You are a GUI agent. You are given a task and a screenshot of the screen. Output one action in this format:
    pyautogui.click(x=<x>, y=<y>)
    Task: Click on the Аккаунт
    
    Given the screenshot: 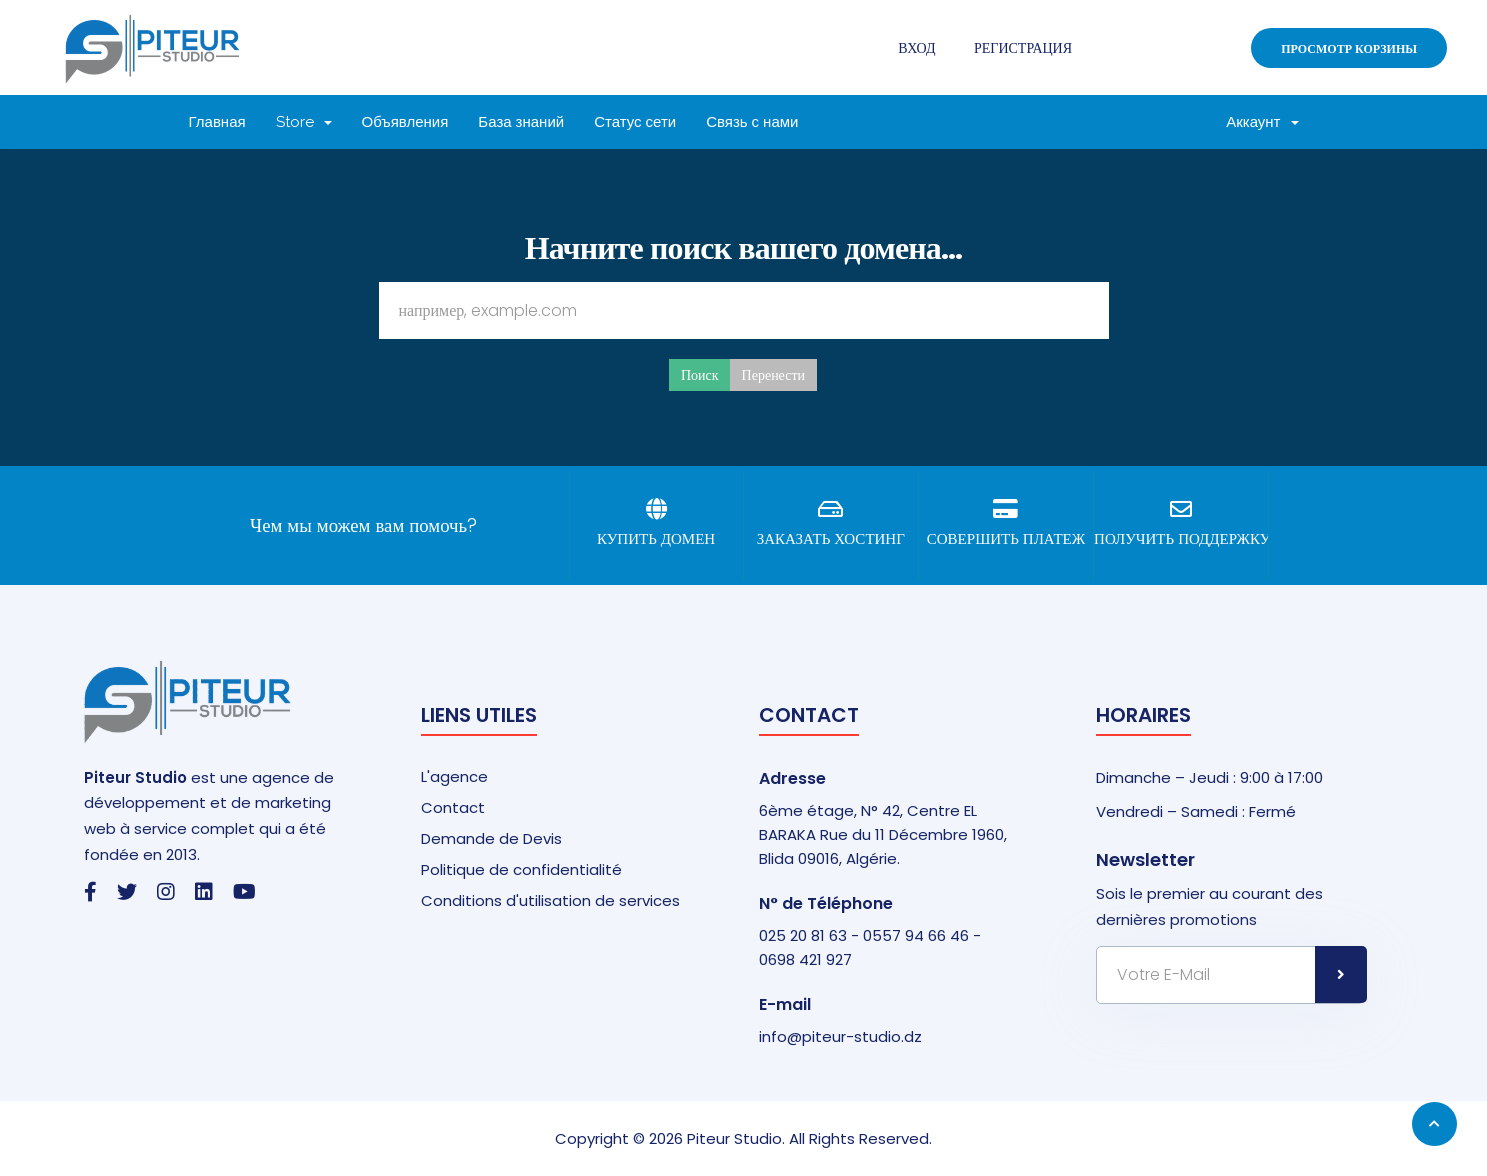 What is the action you would take?
    pyautogui.click(x=1262, y=122)
    